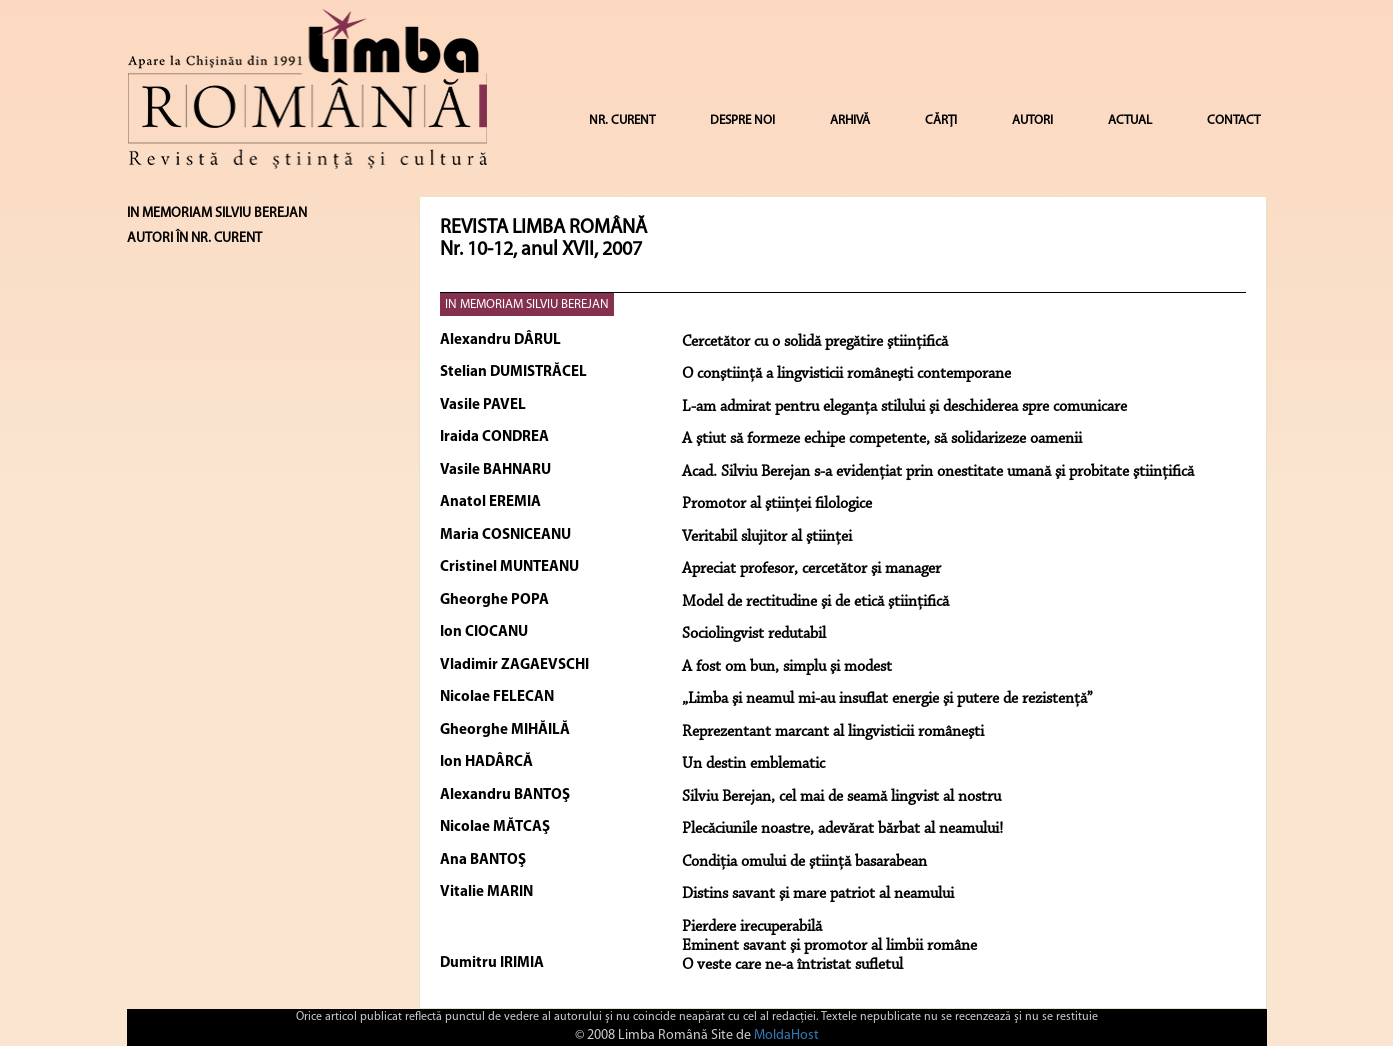 This screenshot has width=1393, height=1046. Describe the element at coordinates (815, 342) in the screenshot. I see `Cercetător cu o solidă pregătire ştiinţifică` at that location.